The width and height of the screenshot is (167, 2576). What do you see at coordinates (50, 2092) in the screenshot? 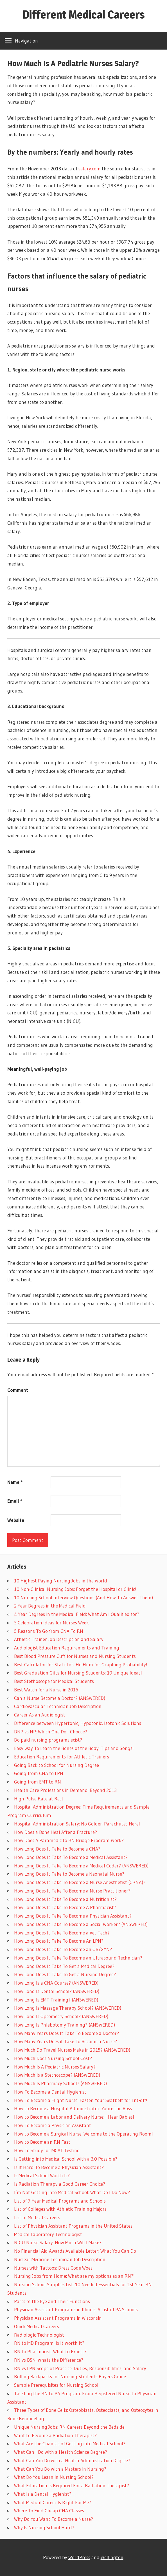
I see `How To Become a Dental Hygienist` at bounding box center [50, 2092].